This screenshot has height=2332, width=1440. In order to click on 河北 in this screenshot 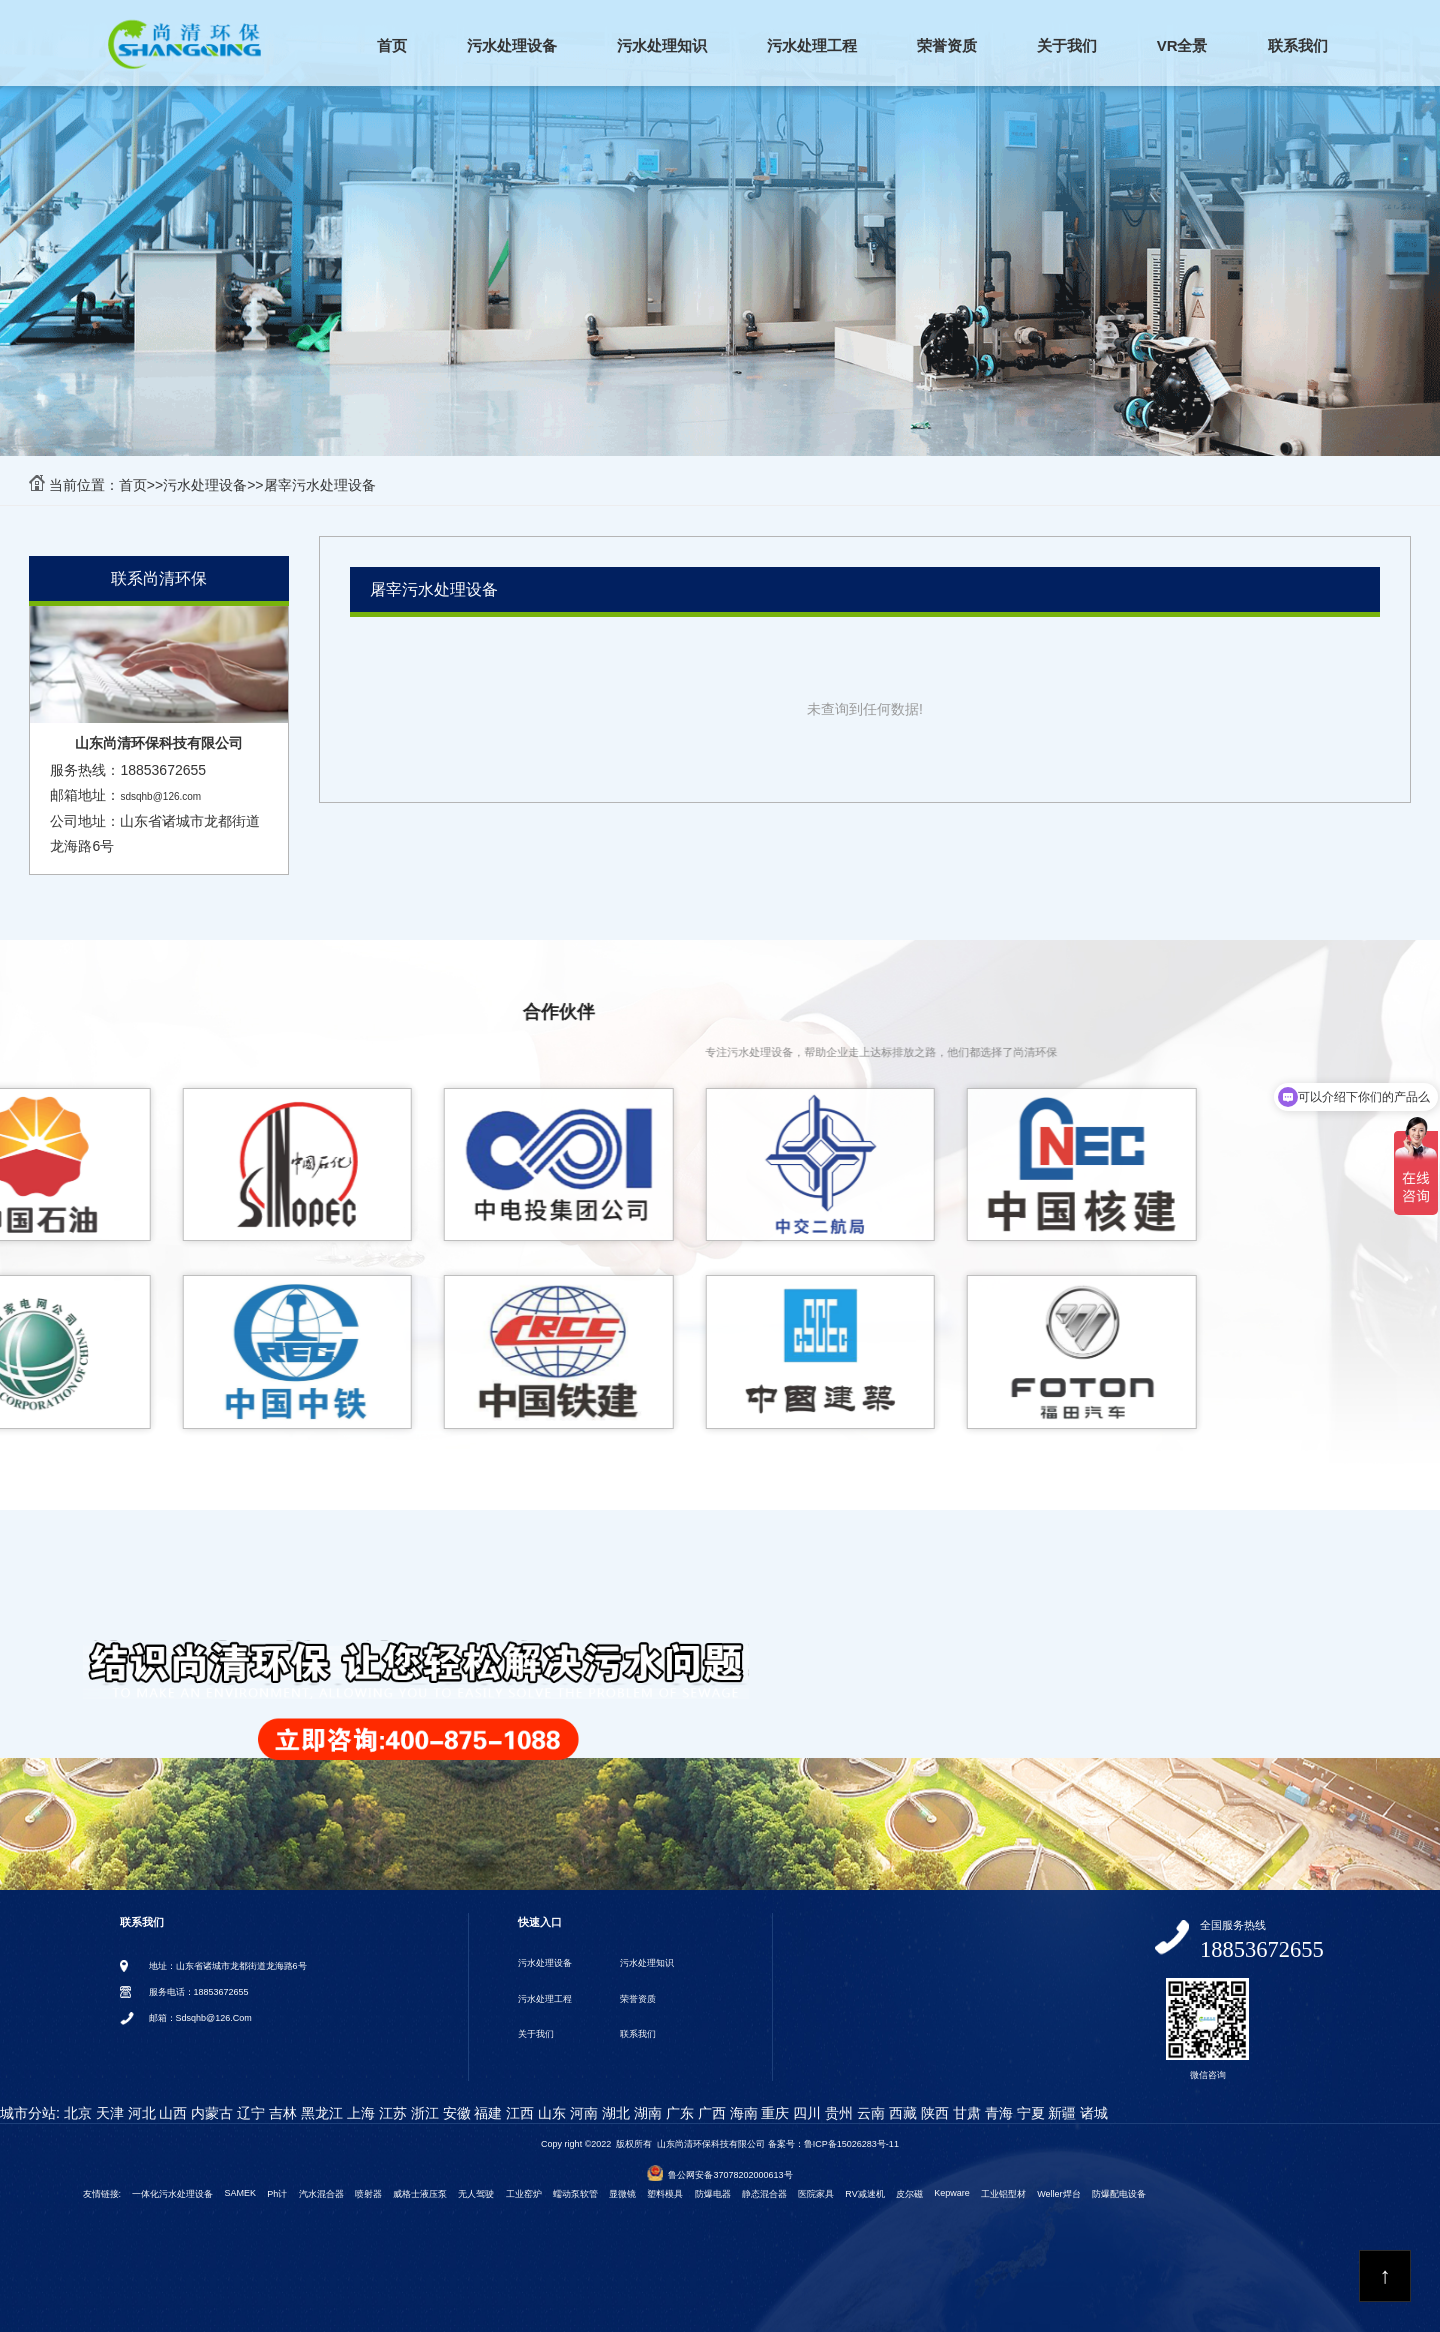, I will do `click(140, 2113)`.